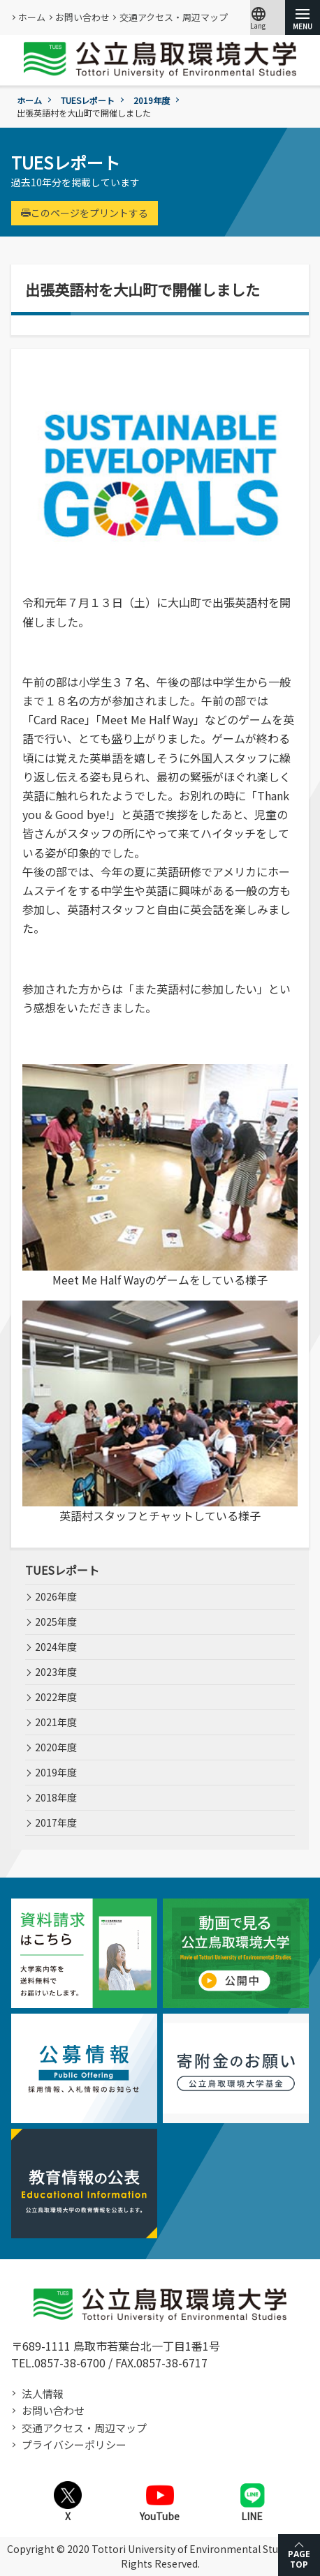 This screenshot has height=2576, width=320. Describe the element at coordinates (74, 2444) in the screenshot. I see `プライバシーポリシー` at that location.